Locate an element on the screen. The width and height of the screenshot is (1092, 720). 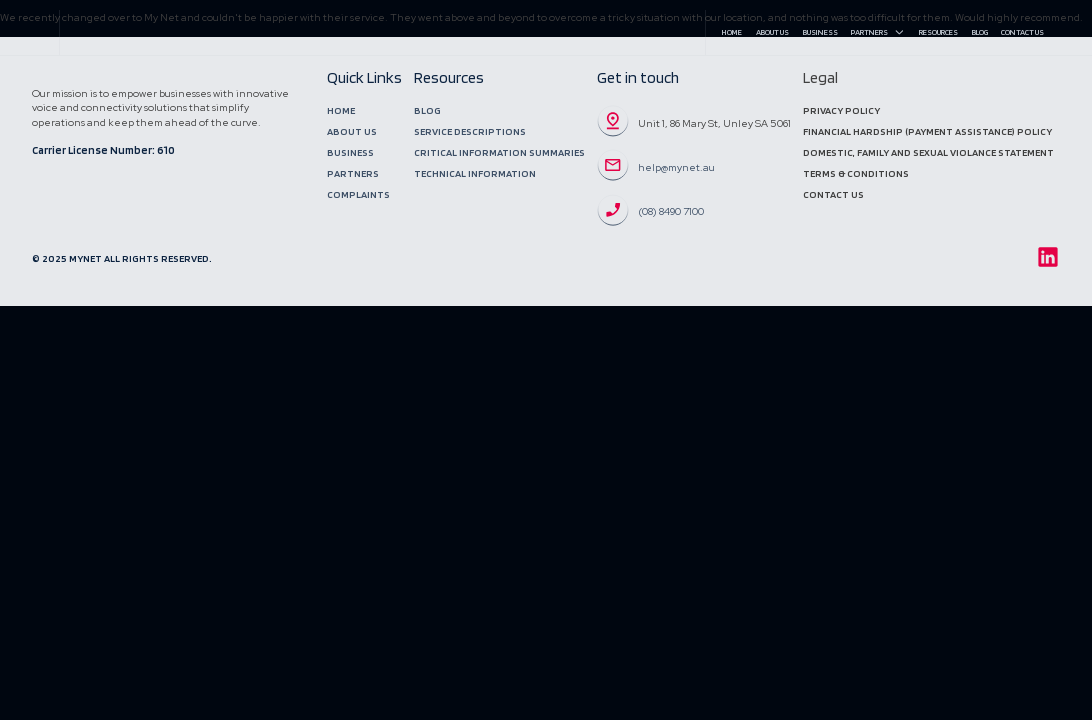
Critical Information Summaries is located at coordinates (499, 152).